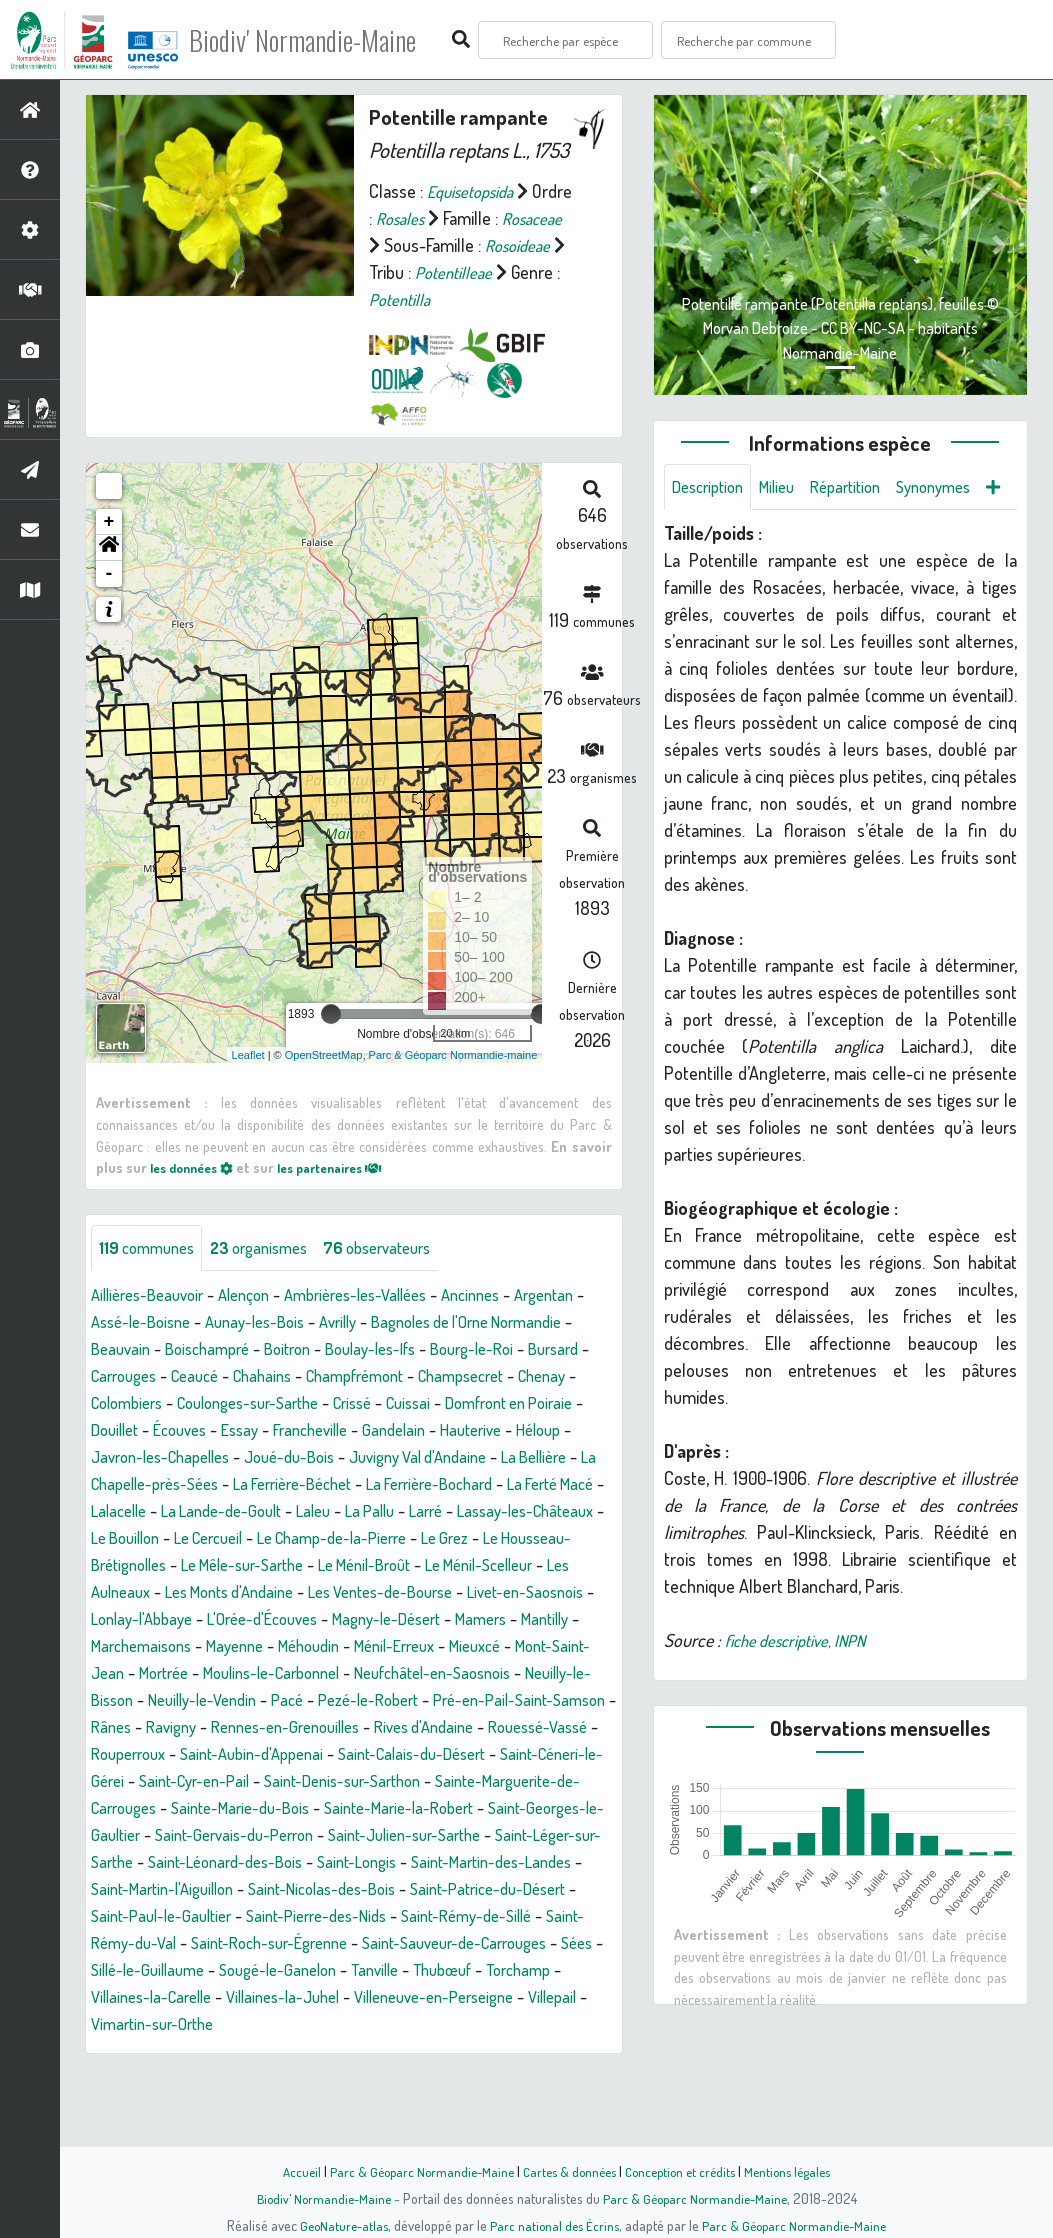  What do you see at coordinates (396, 1377) in the screenshot?
I see `Boitron` at bounding box center [396, 1377].